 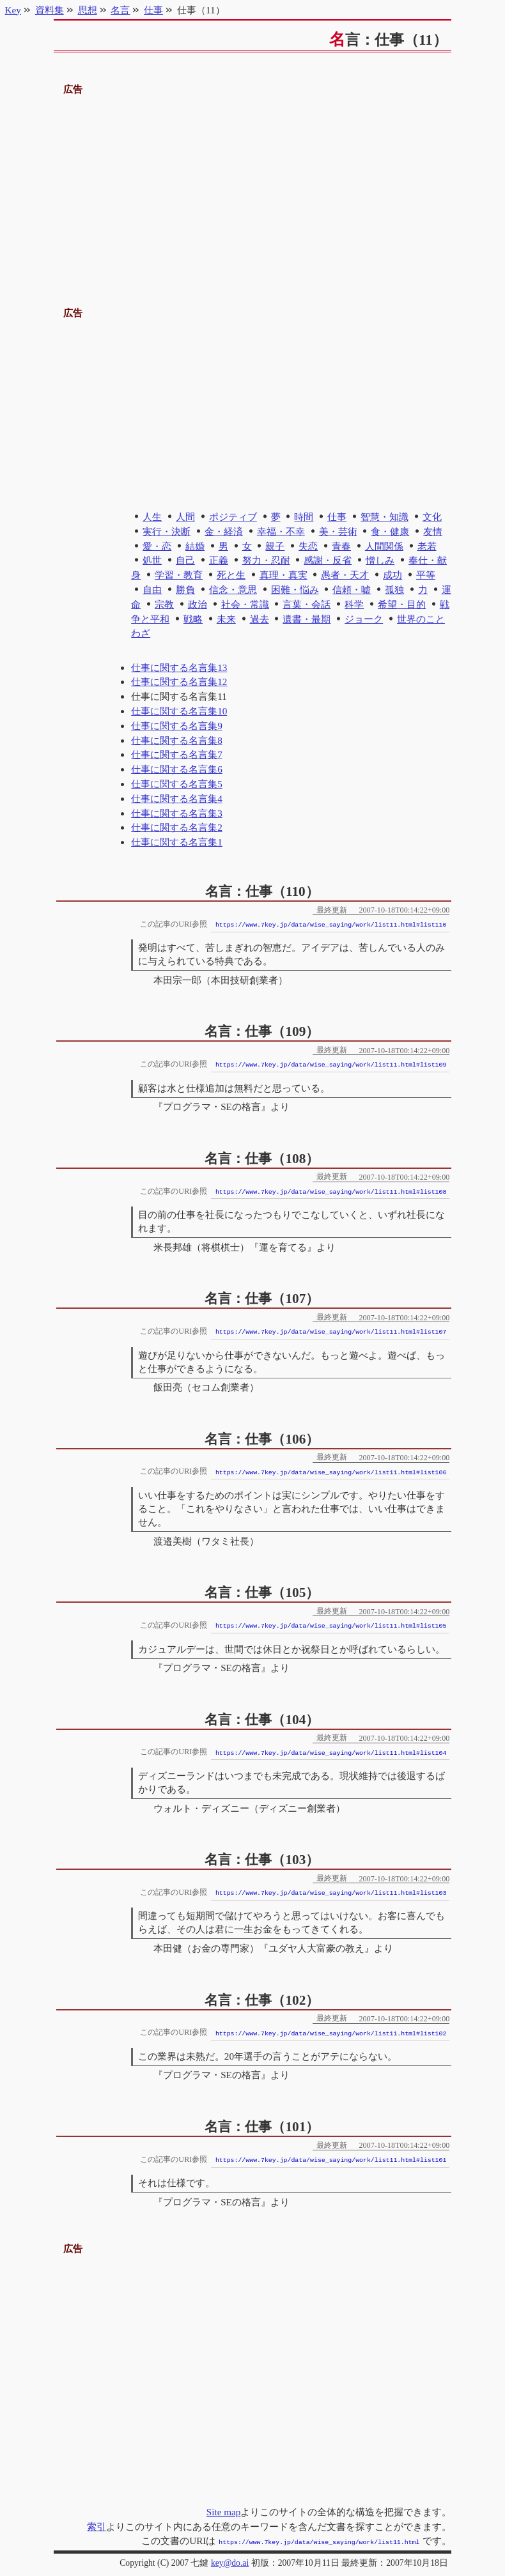 I want to click on 自己, so click(x=185, y=560).